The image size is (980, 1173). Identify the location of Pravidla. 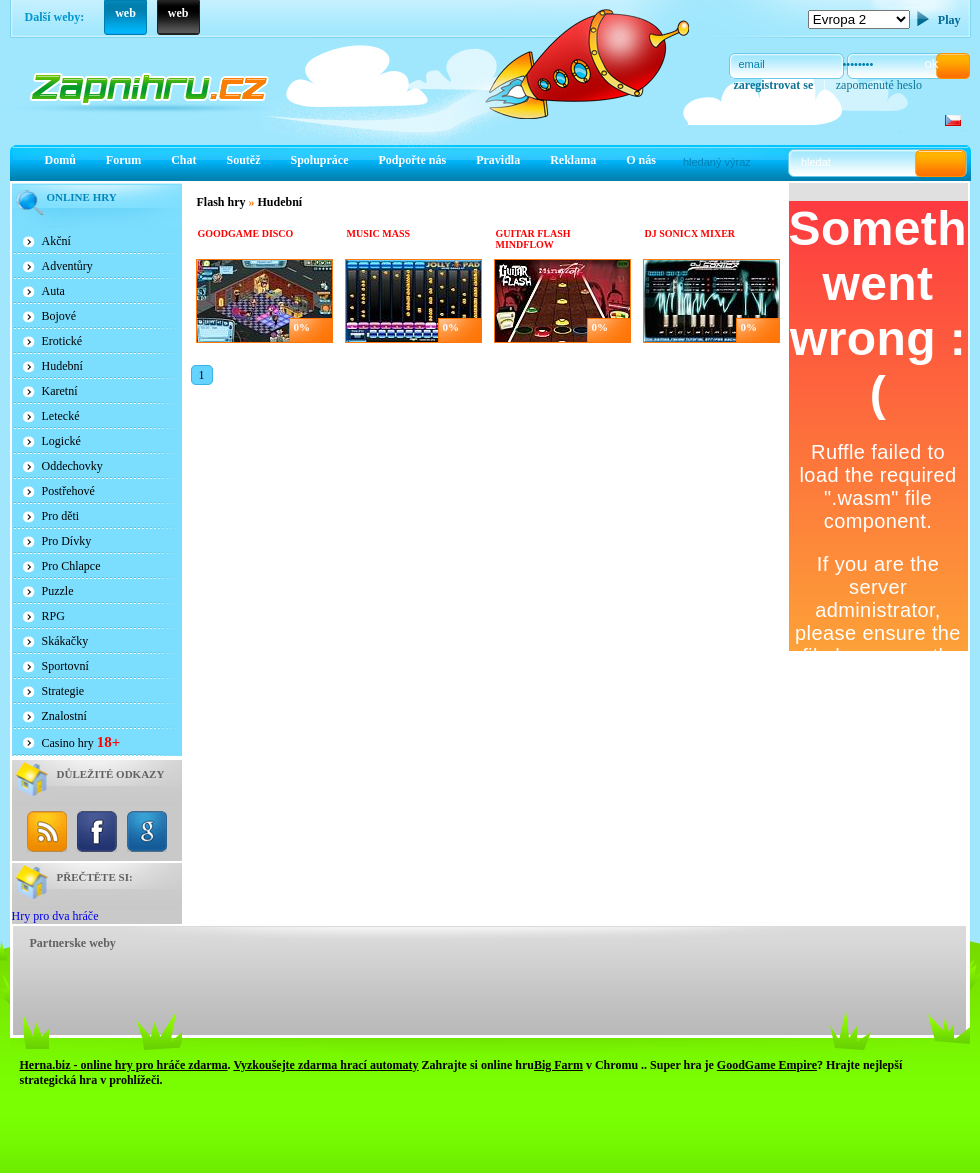
(498, 160).